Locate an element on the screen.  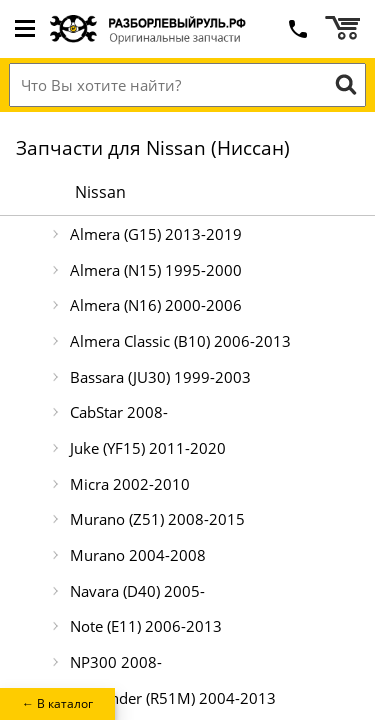
Nissan is located at coordinates (100, 192).